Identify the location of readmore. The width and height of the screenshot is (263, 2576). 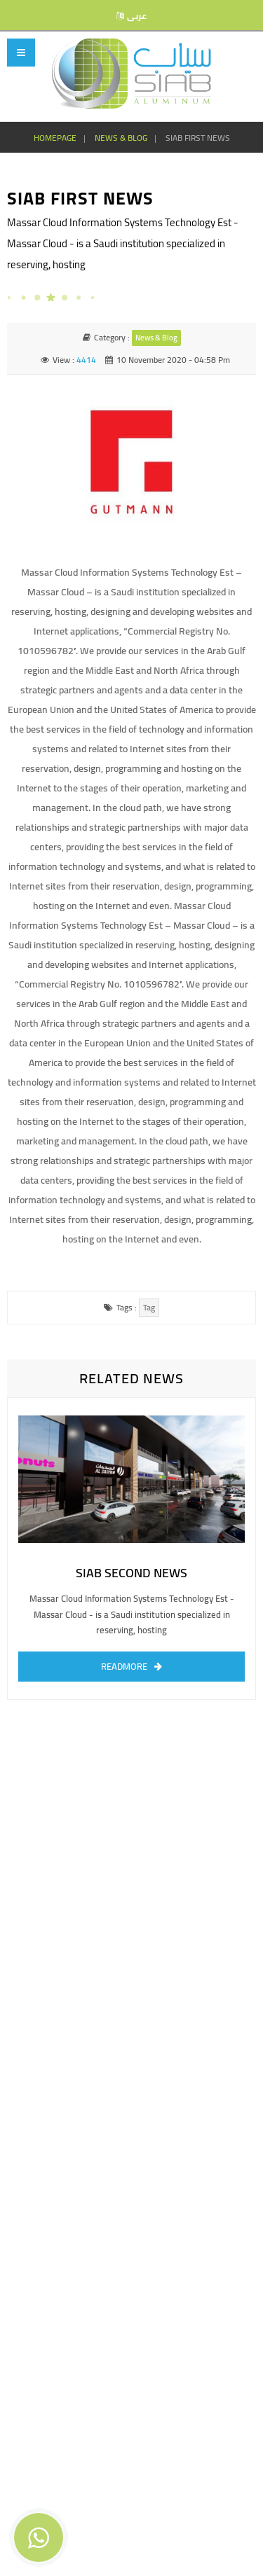
(124, 1666).